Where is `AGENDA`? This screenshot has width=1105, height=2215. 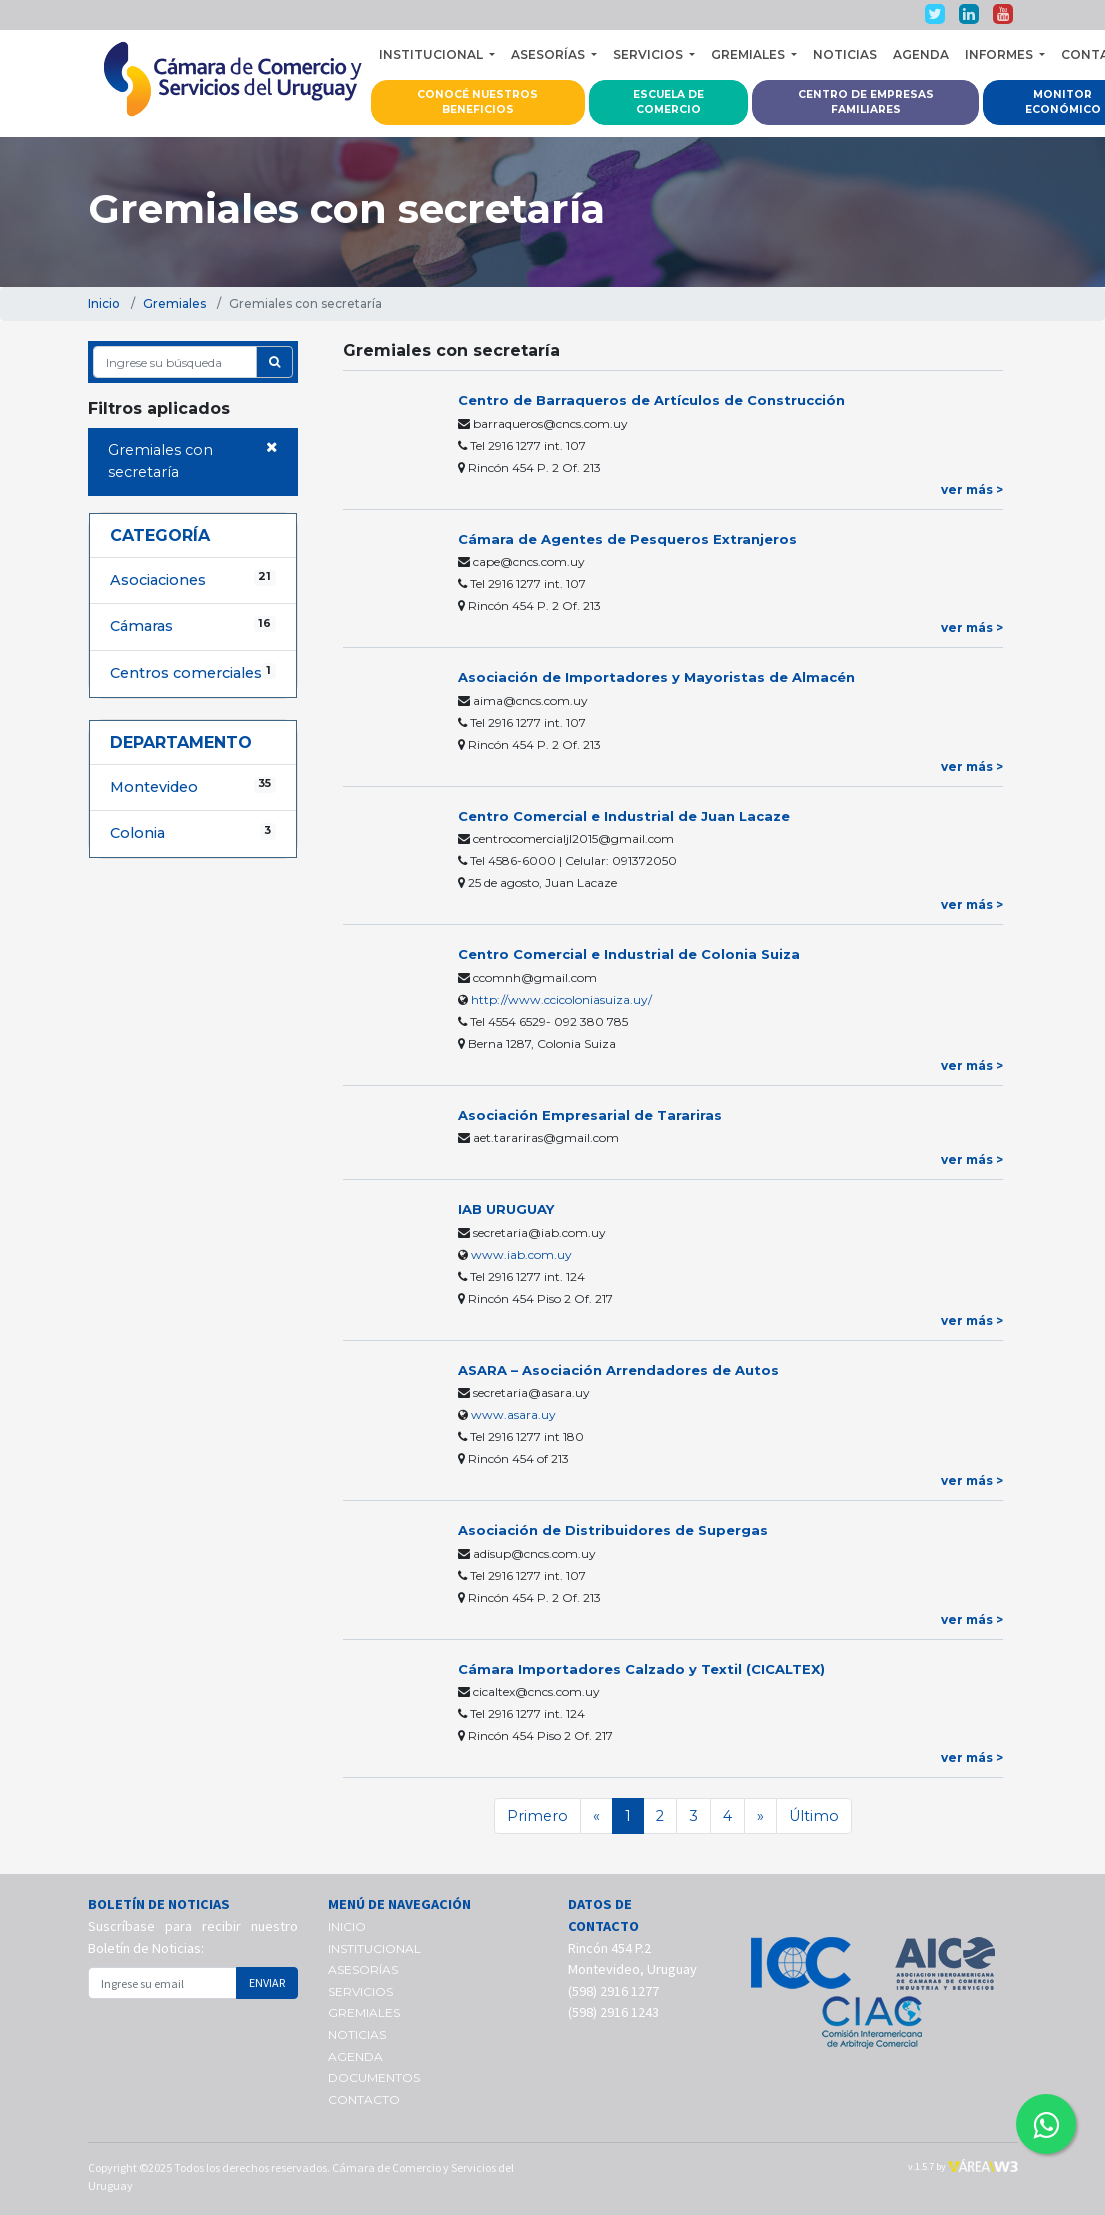
AGENDA is located at coordinates (921, 54).